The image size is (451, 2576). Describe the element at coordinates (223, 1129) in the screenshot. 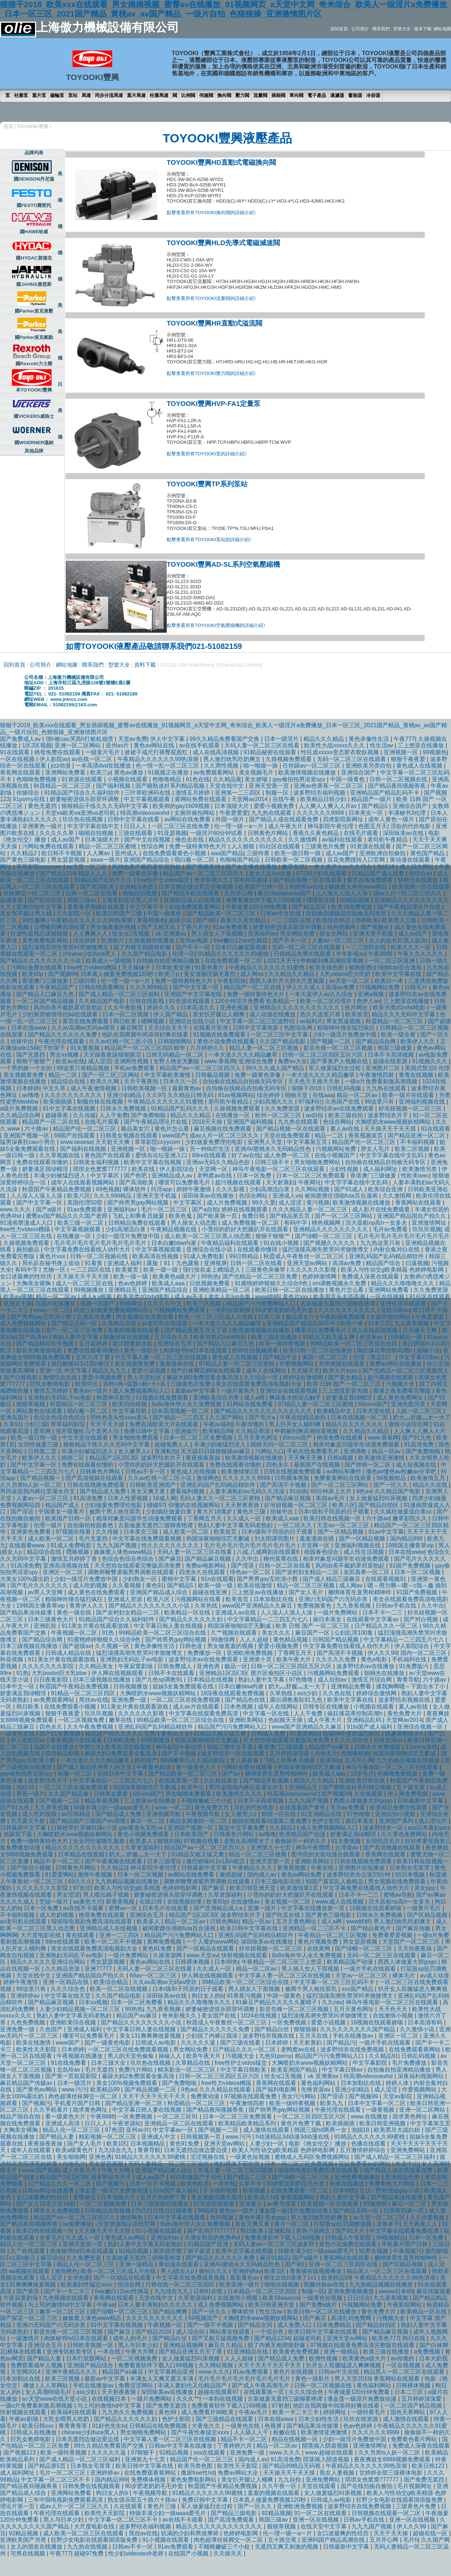

I see `麻豆视频在线免费观看` at that location.